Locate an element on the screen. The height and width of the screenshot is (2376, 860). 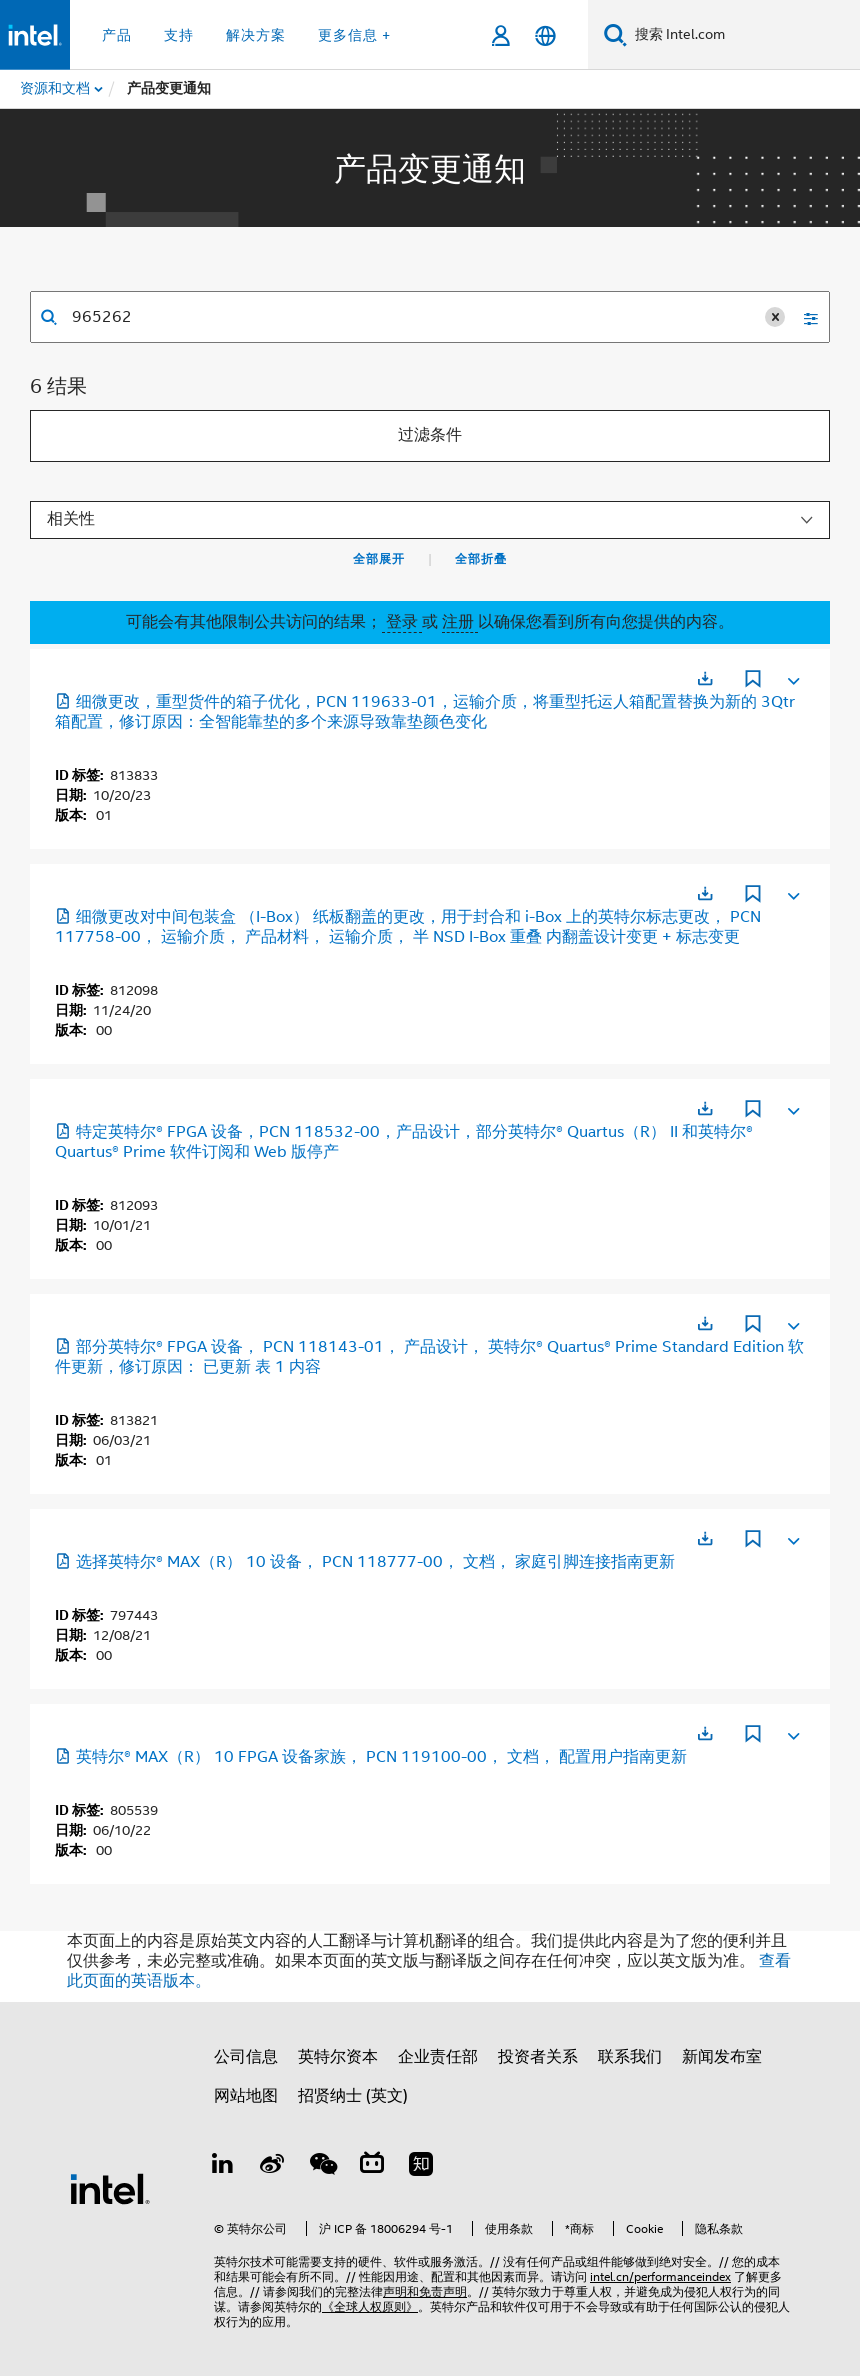
支持 [button] is located at coordinates (179, 35).